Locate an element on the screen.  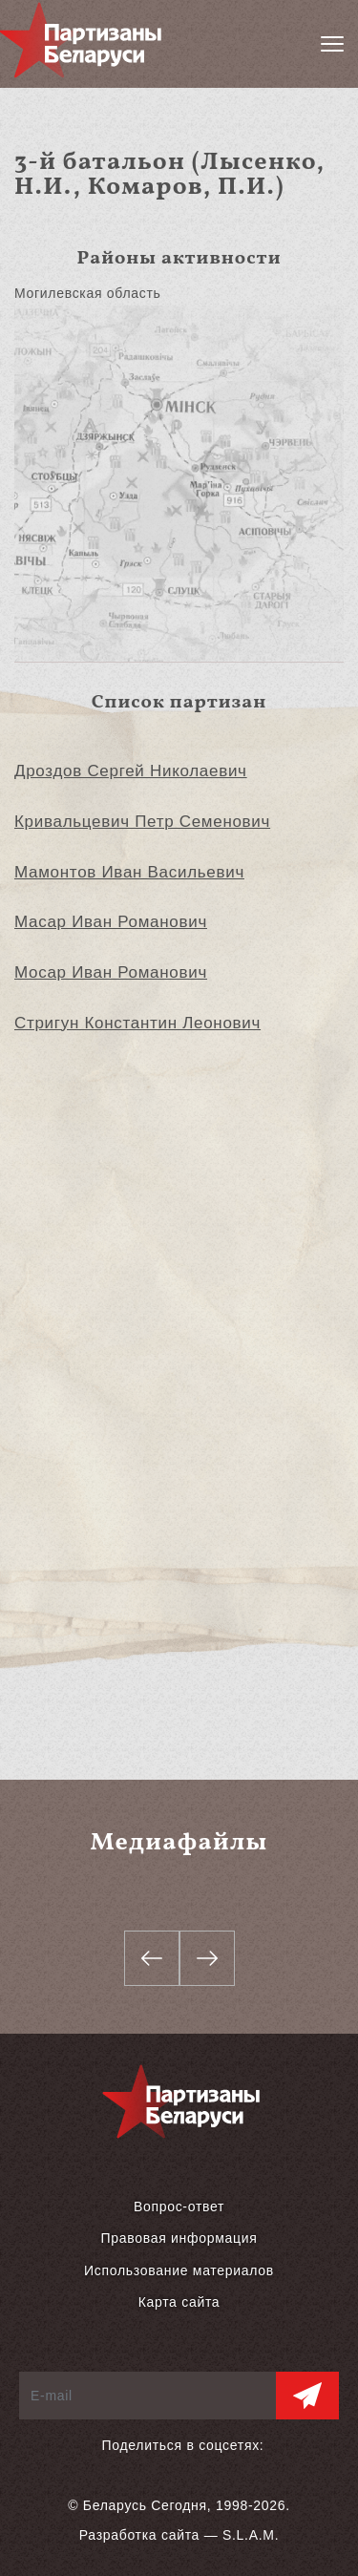
[E-mail] is located at coordinates (148, 2395).